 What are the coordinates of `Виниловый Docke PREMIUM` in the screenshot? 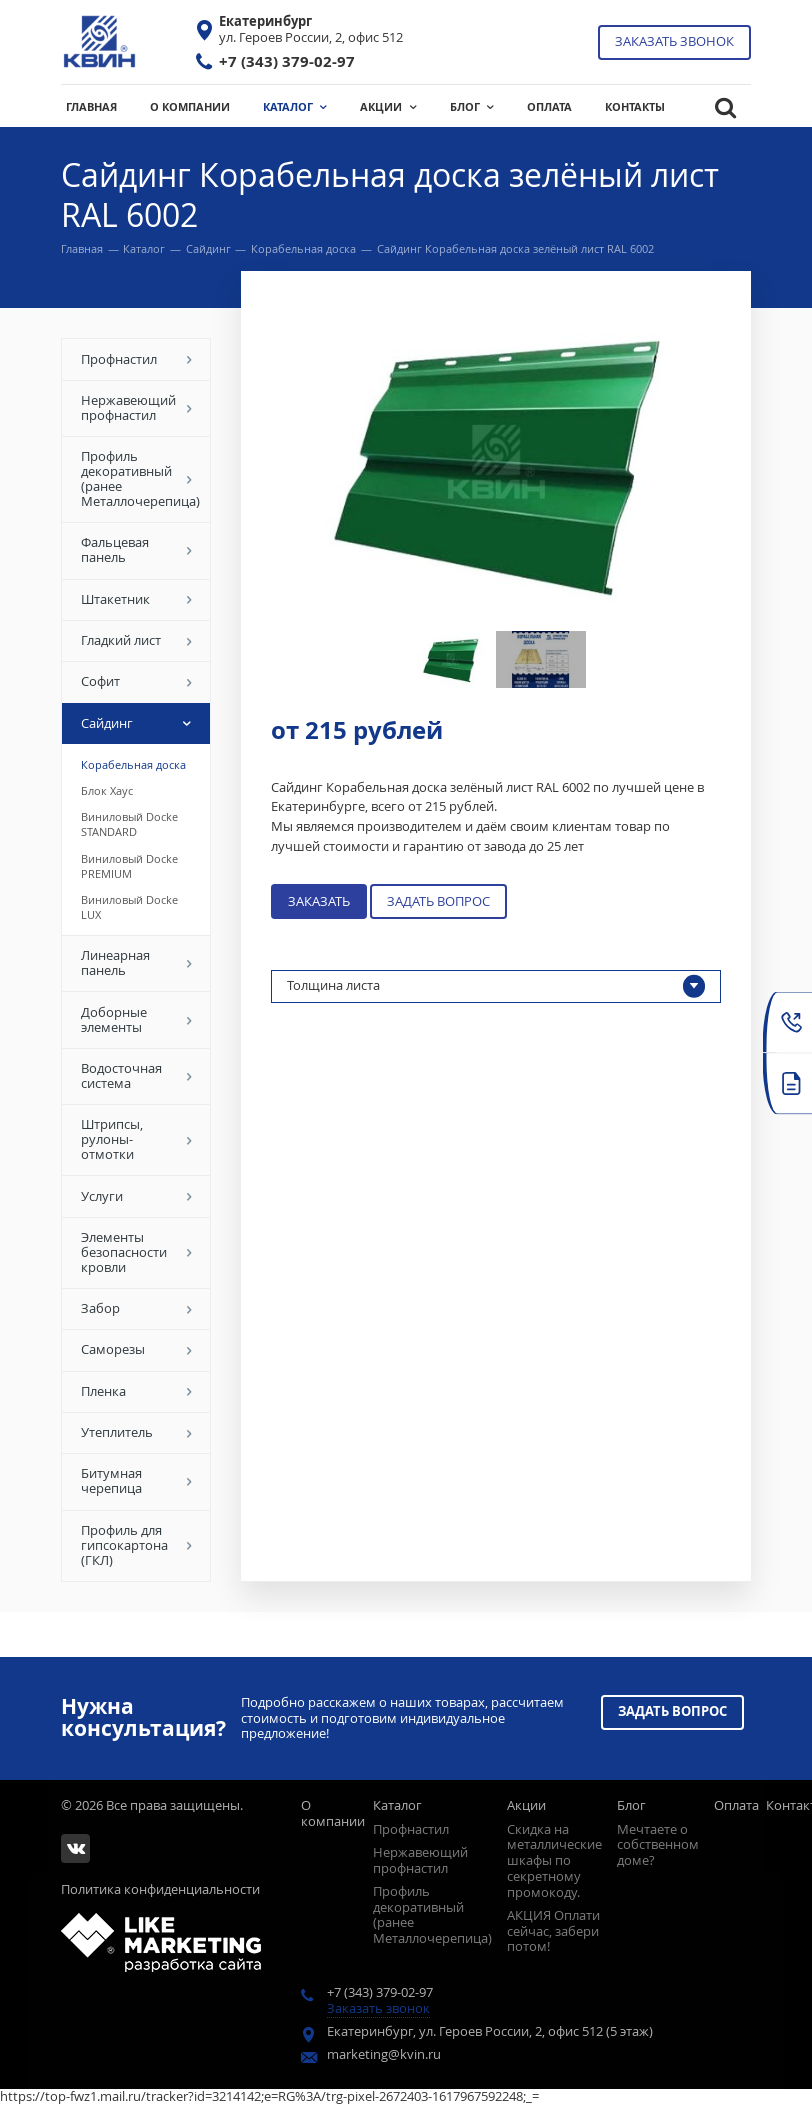 It's located at (129, 866).